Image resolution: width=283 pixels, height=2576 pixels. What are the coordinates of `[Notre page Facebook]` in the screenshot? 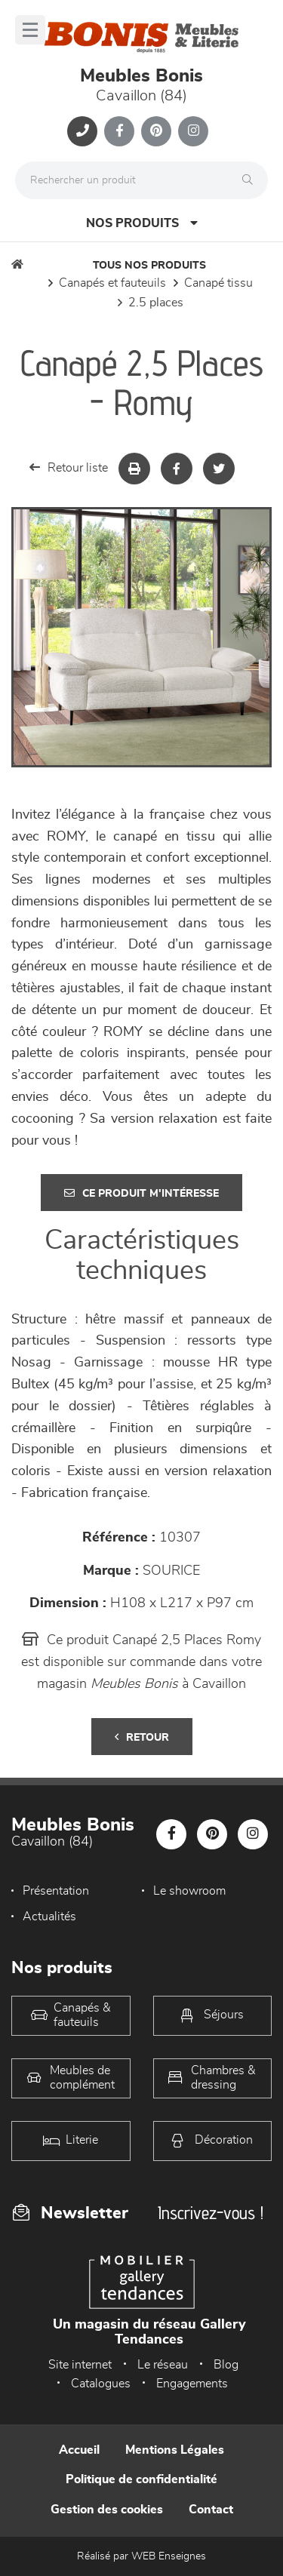 It's located at (119, 131).